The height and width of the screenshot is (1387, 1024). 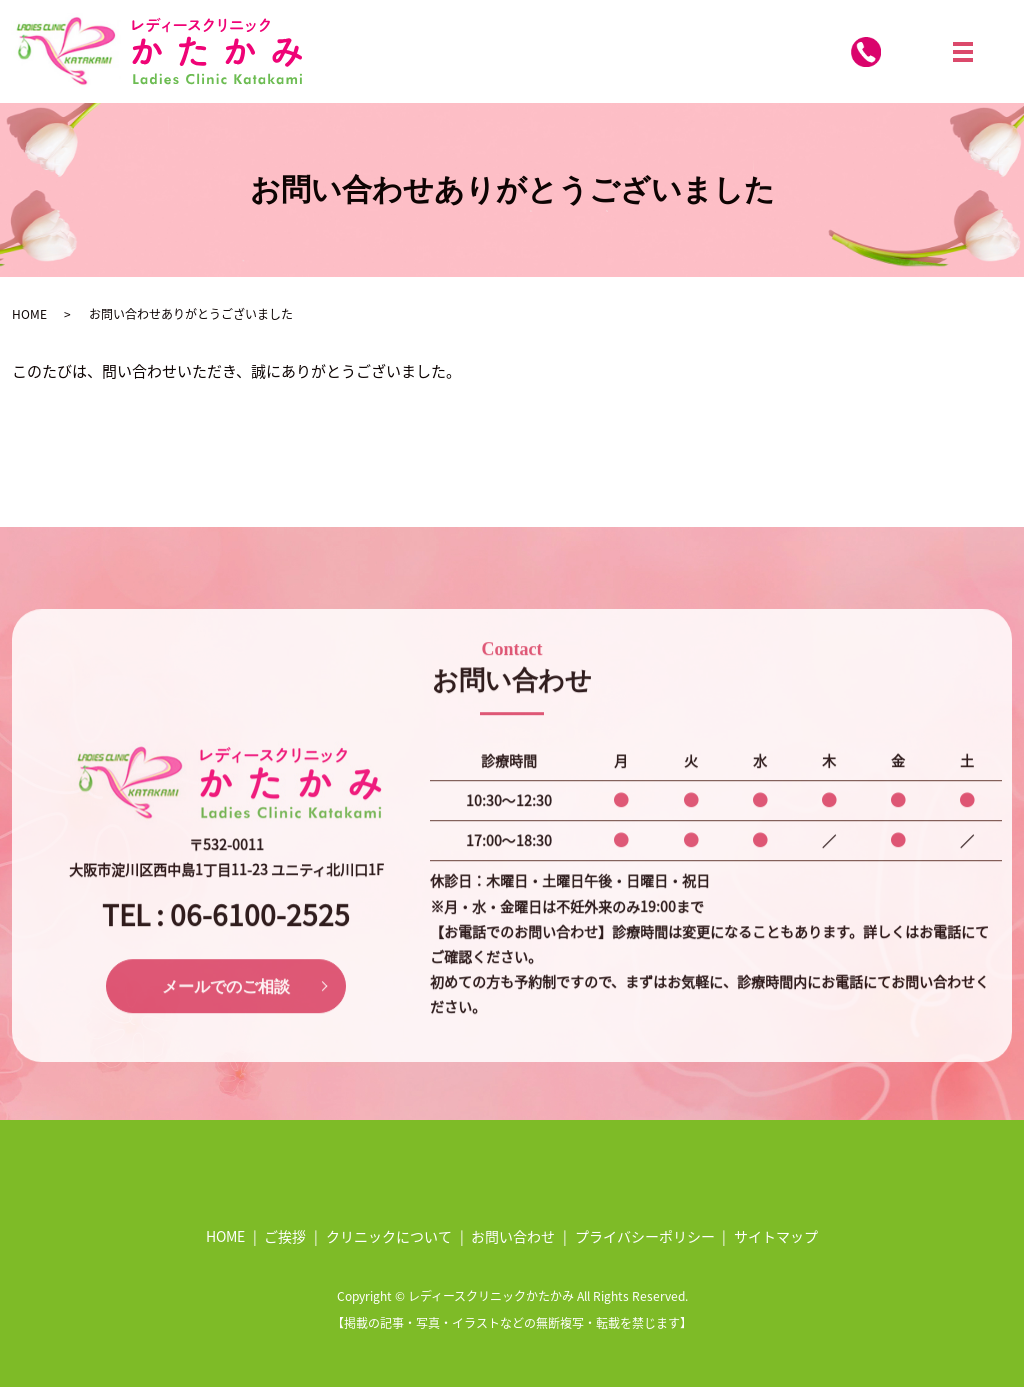 What do you see at coordinates (226, 1019) in the screenshot?
I see `メールでのご相談` at bounding box center [226, 1019].